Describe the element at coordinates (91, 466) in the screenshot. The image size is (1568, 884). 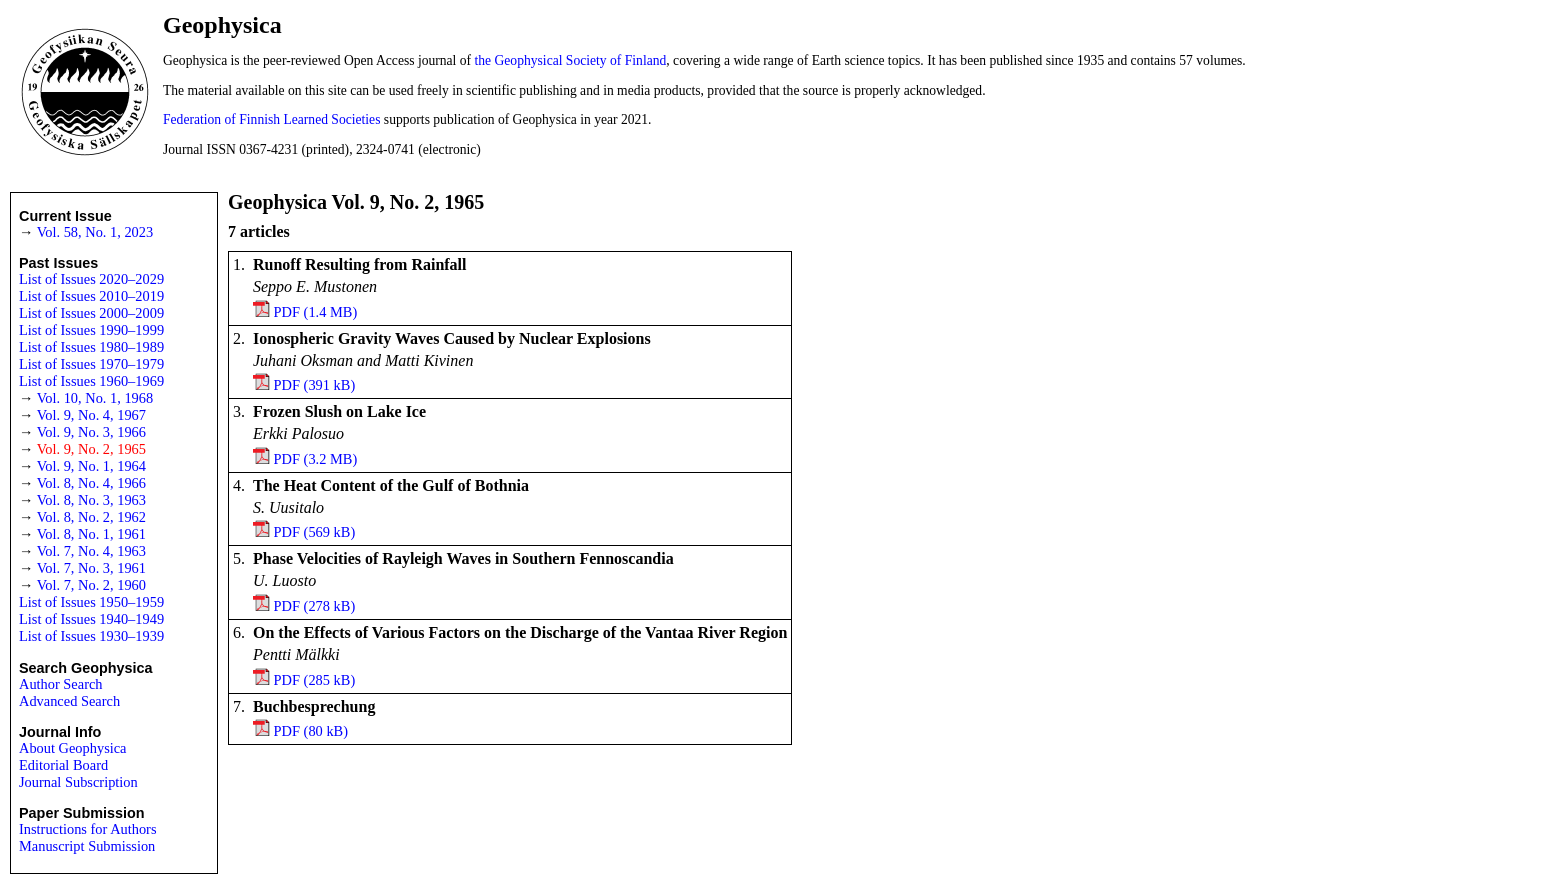
I see `Vol. 9, No. 1, 1964` at that location.